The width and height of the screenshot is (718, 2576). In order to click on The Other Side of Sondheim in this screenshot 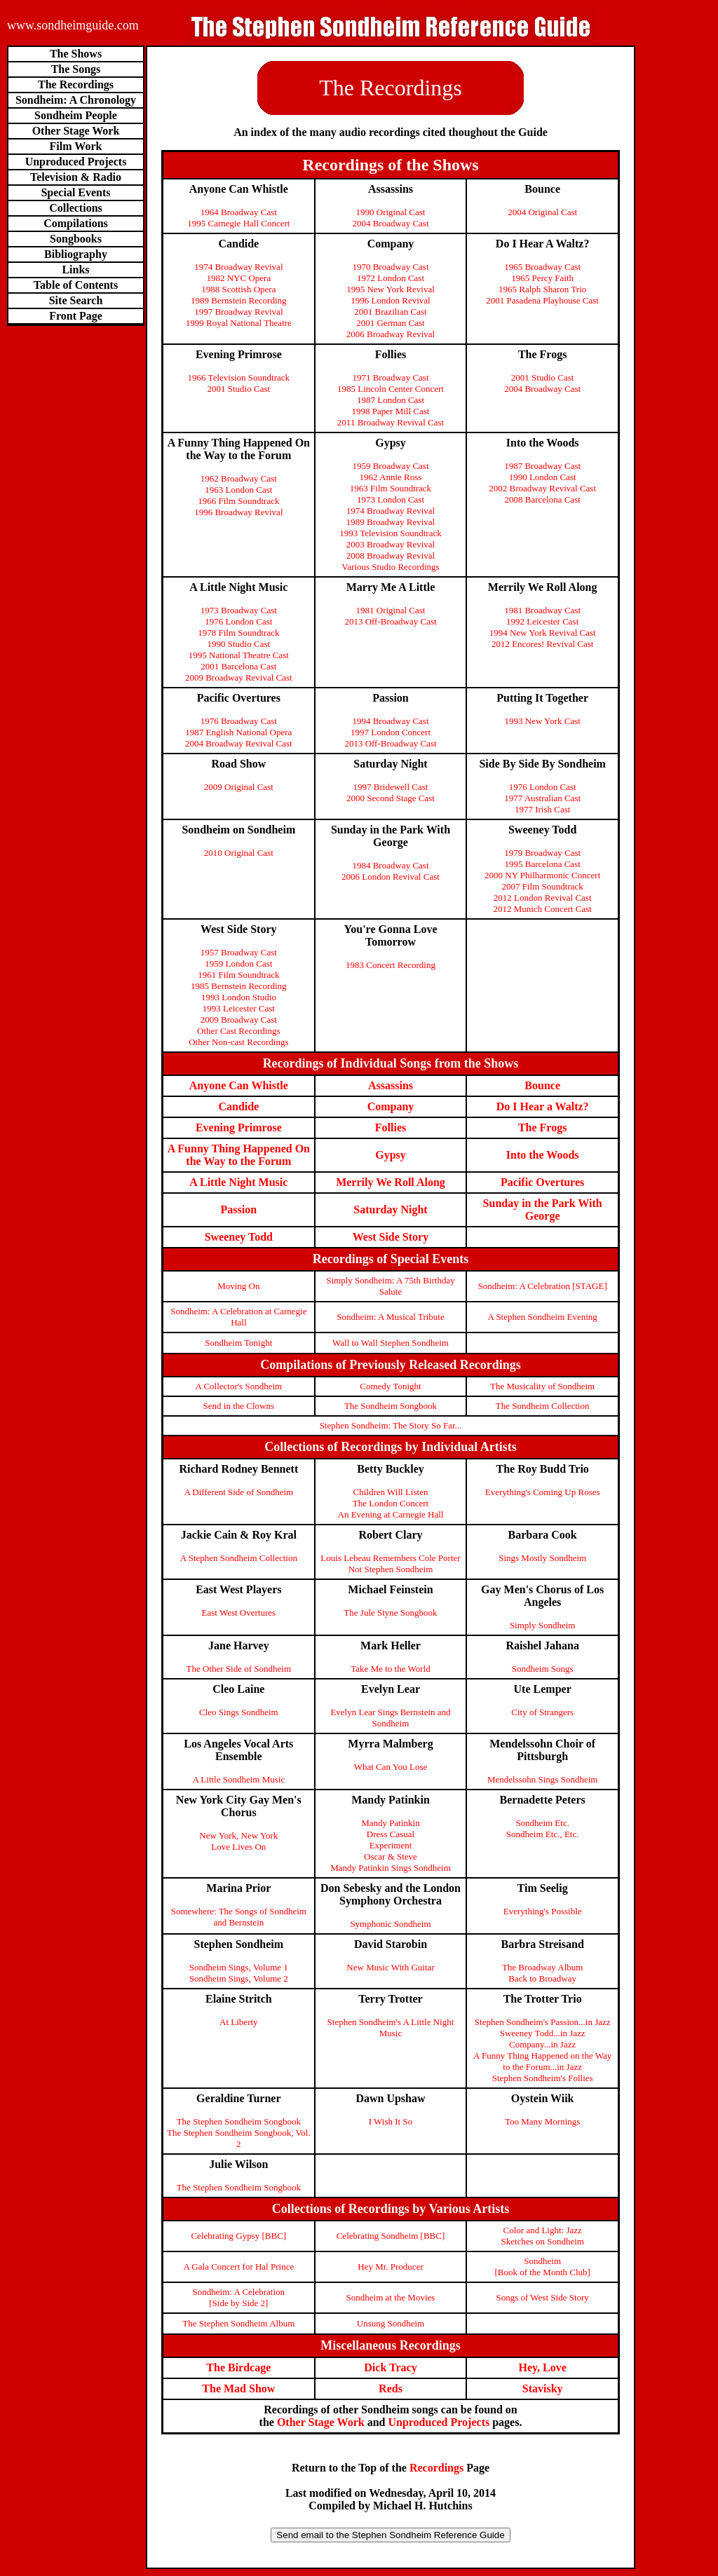, I will do `click(239, 1668)`.